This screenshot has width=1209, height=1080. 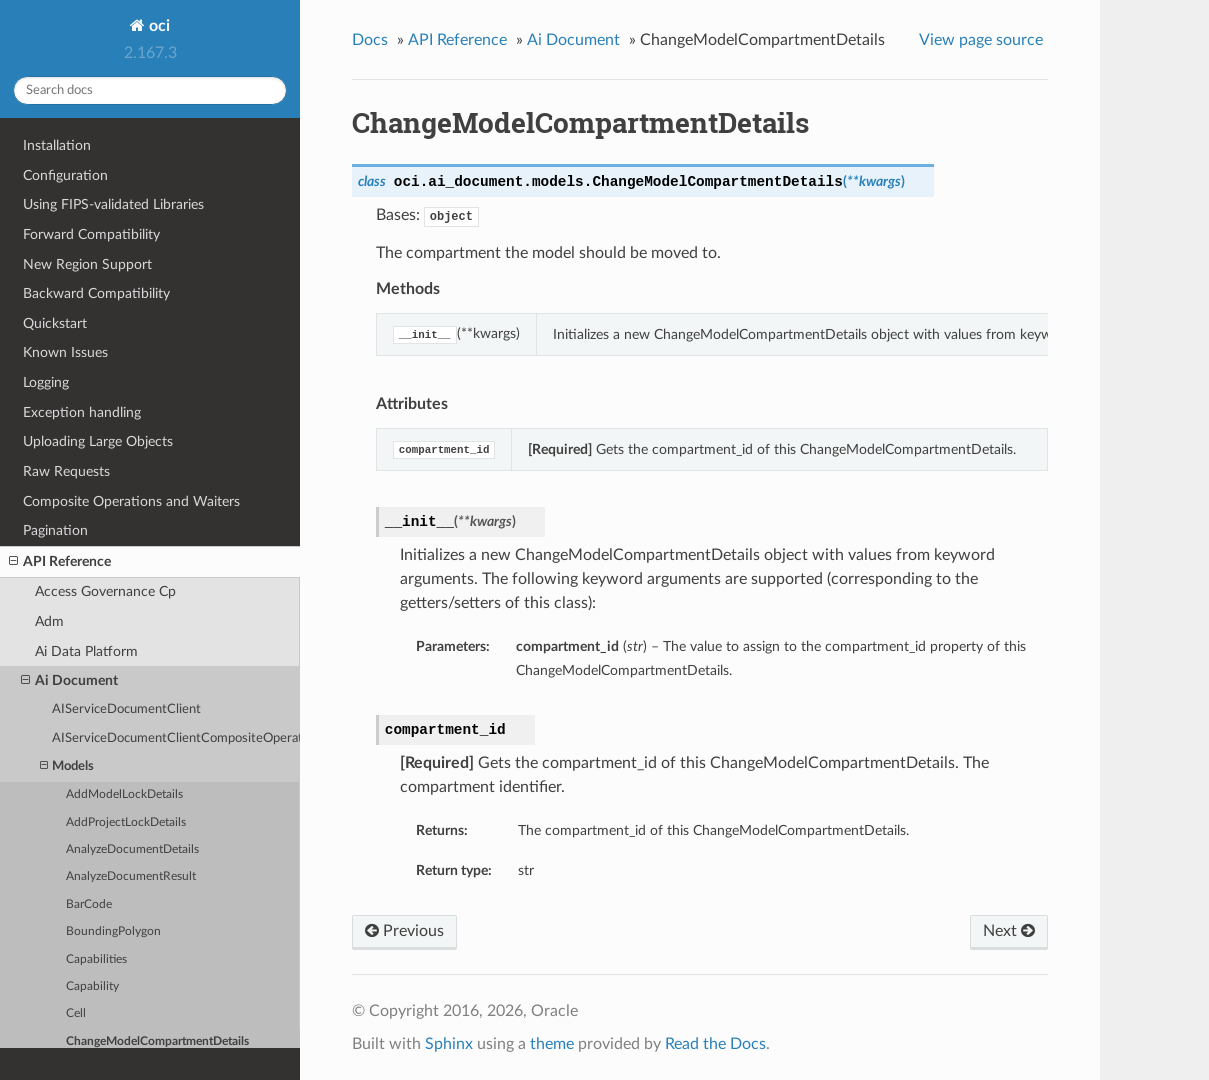 What do you see at coordinates (57, 145) in the screenshot?
I see `Installation` at bounding box center [57, 145].